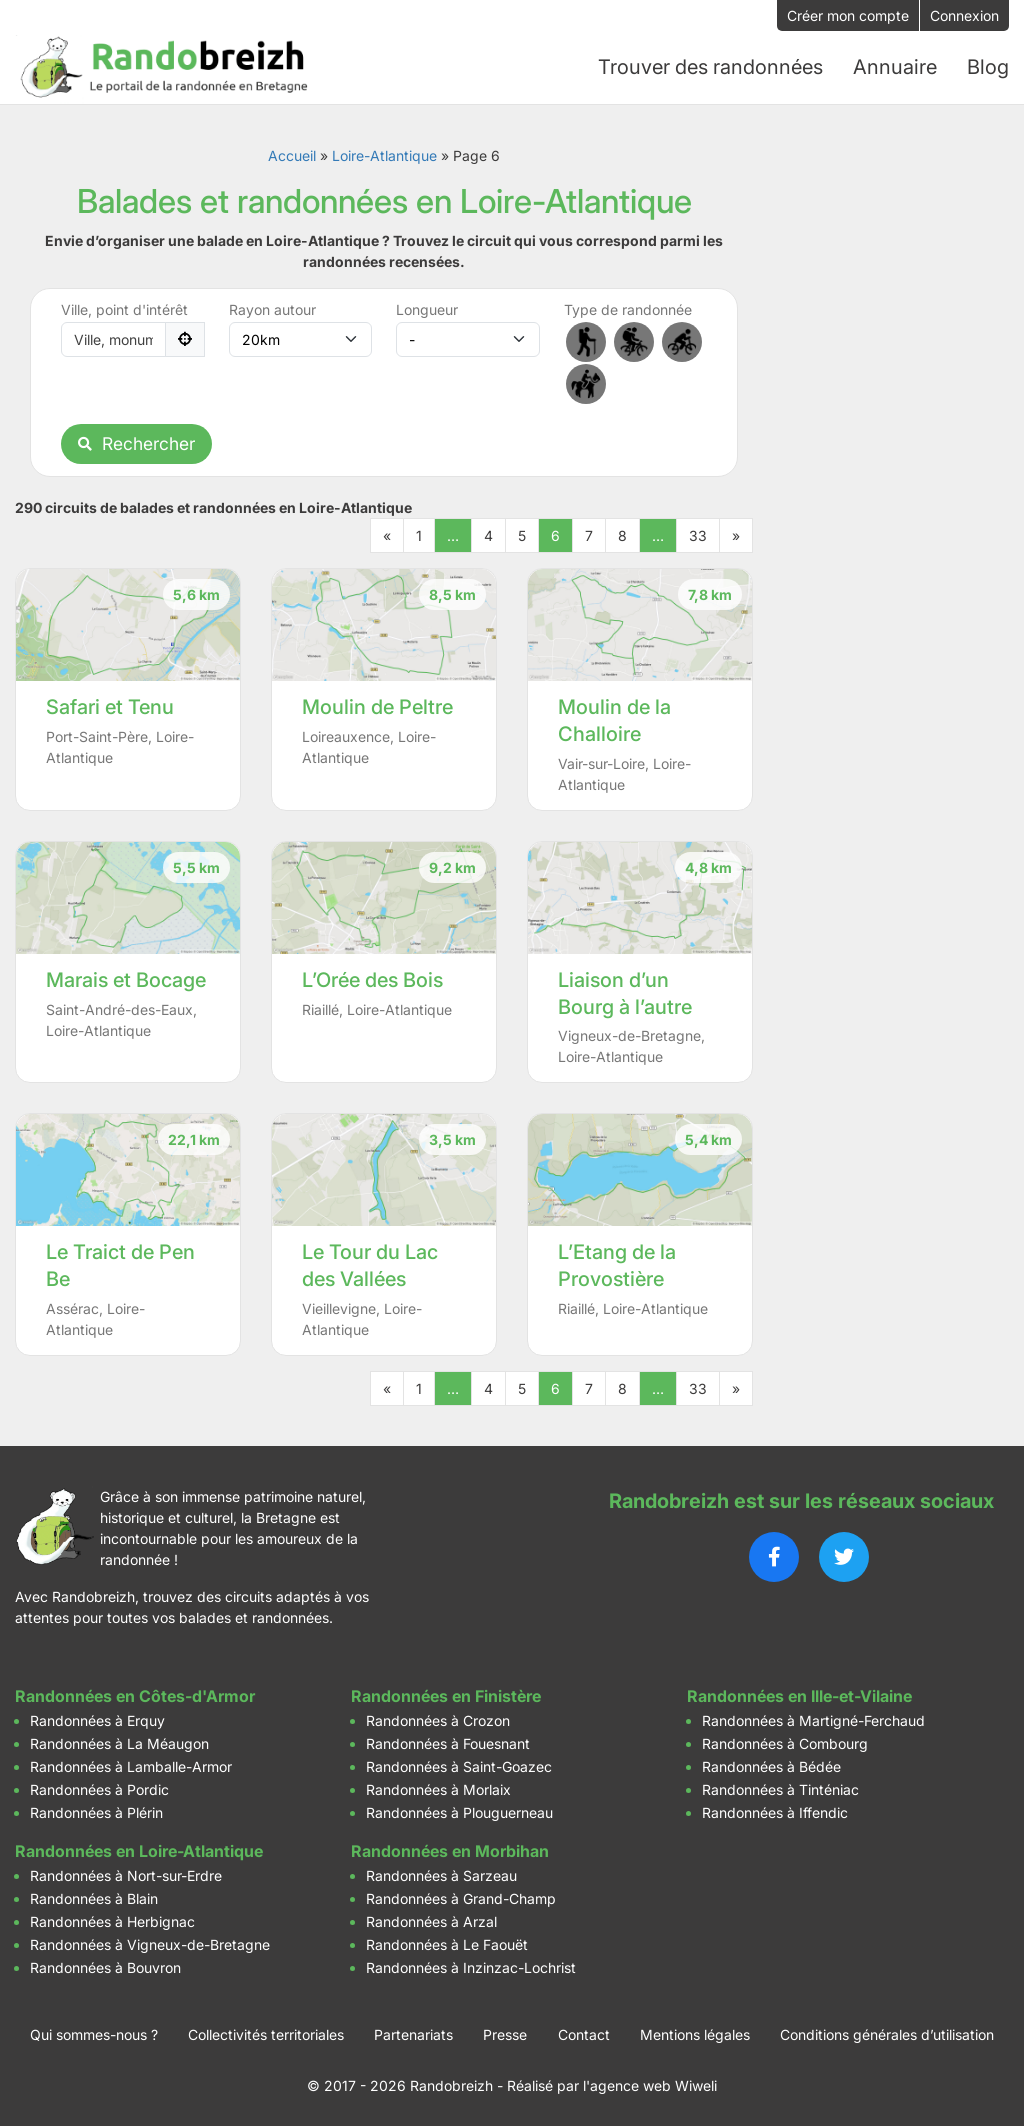  I want to click on Randonnées à Fouesnant, so click(448, 1743).